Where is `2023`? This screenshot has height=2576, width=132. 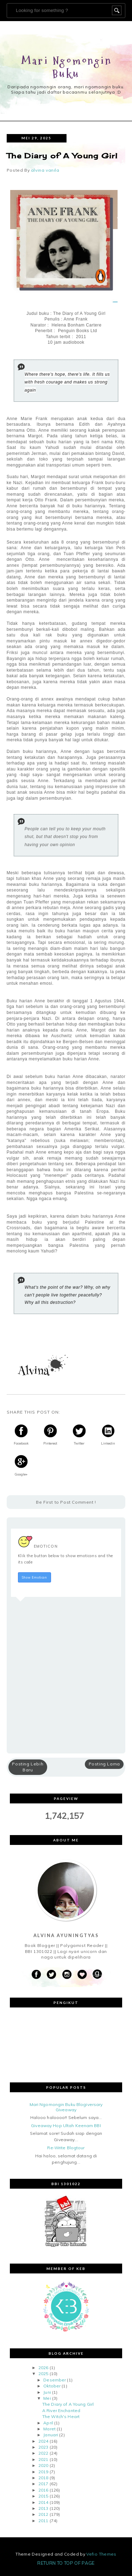 2023 is located at coordinates (43, 2447).